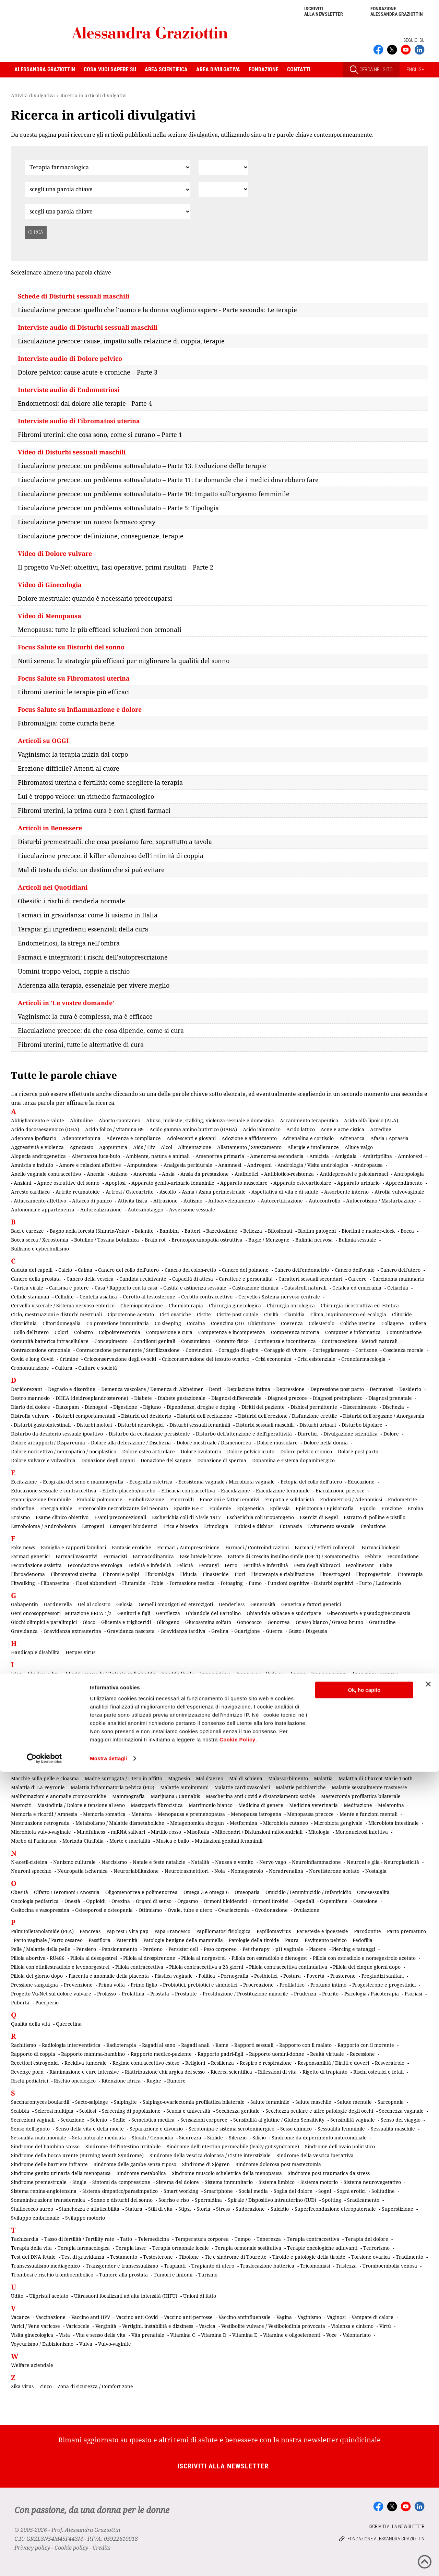 Image resolution: width=439 pixels, height=2576 pixels. Describe the element at coordinates (89, 2209) in the screenshot. I see `Stanchezza e affaticabilità` at that location.